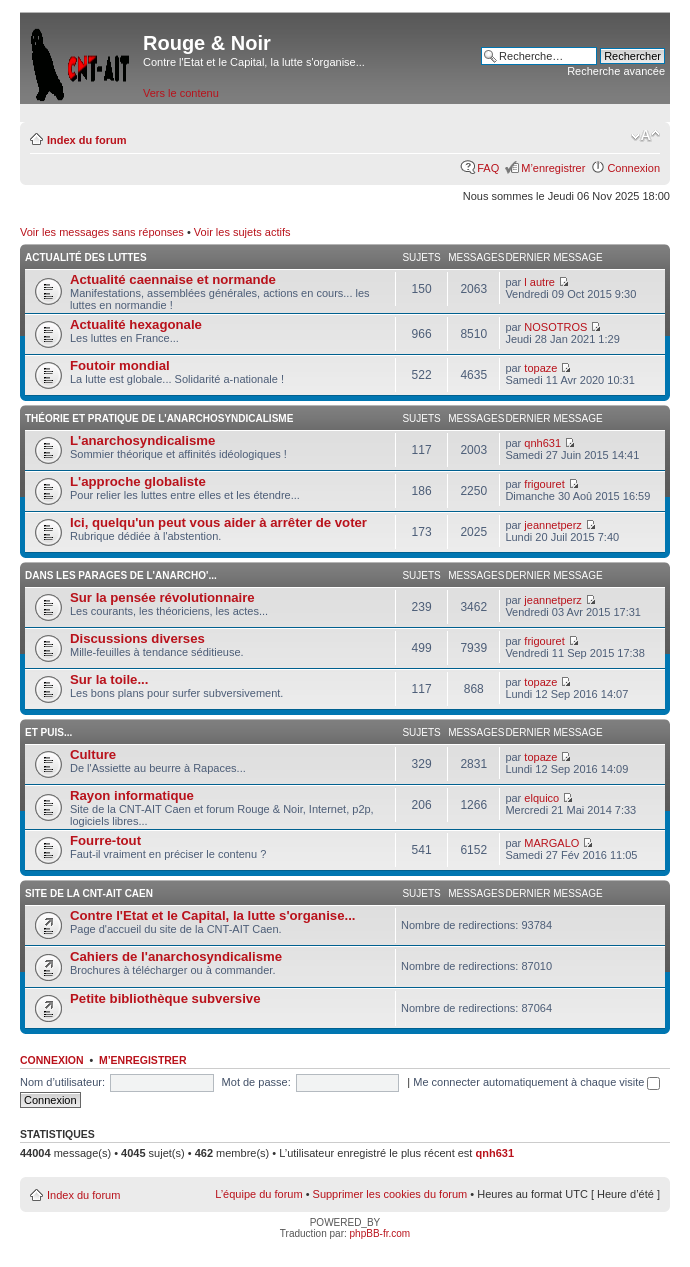 This screenshot has height=1267, width=690. Describe the element at coordinates (109, 679) in the screenshot. I see `Sur la toile...` at that location.